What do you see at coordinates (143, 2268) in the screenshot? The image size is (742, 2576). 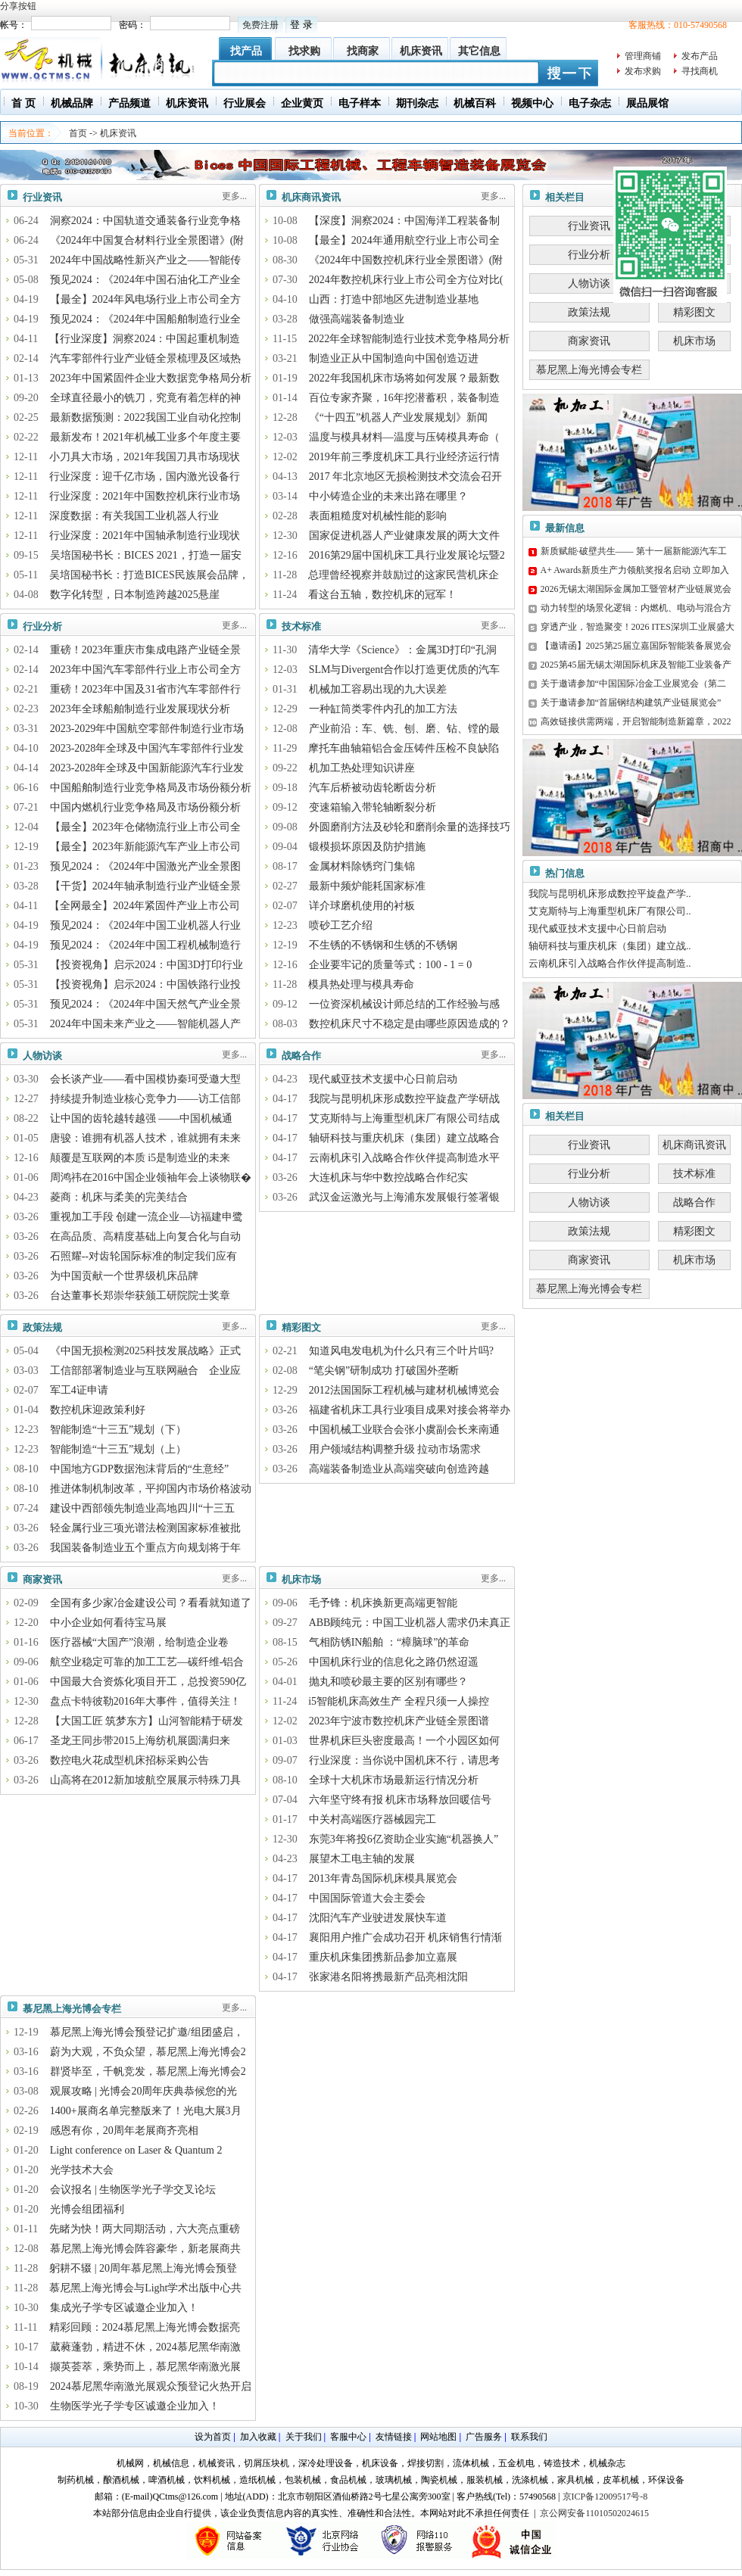 I see `躬耕不辍 | 20周年慕尼黑上海光博会预登` at bounding box center [143, 2268].